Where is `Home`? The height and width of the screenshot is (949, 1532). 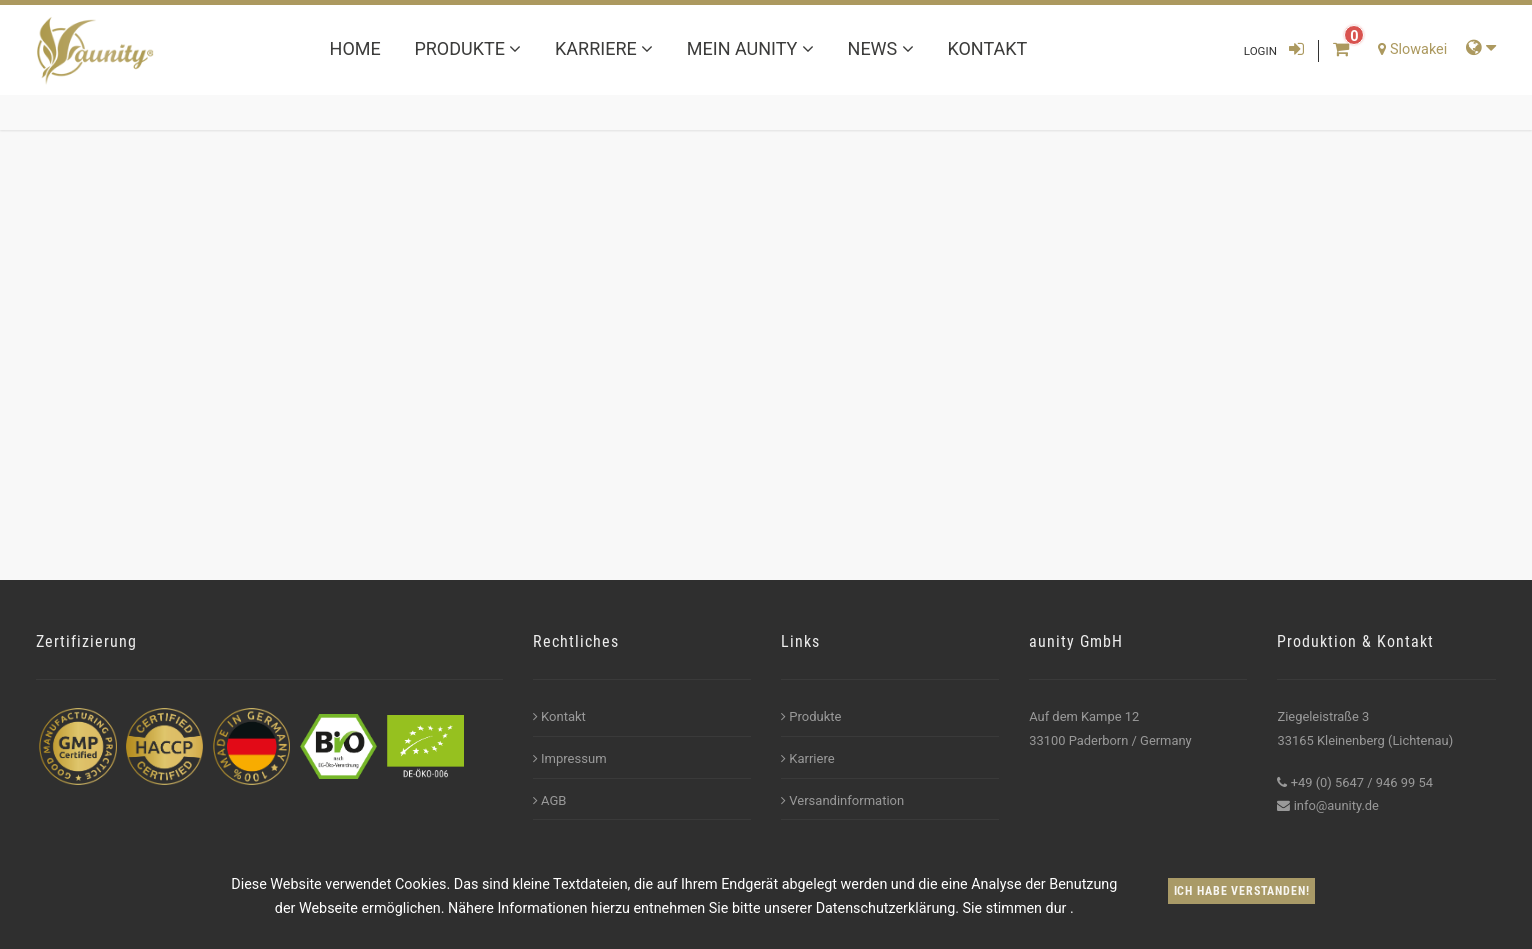
Home is located at coordinates (355, 48).